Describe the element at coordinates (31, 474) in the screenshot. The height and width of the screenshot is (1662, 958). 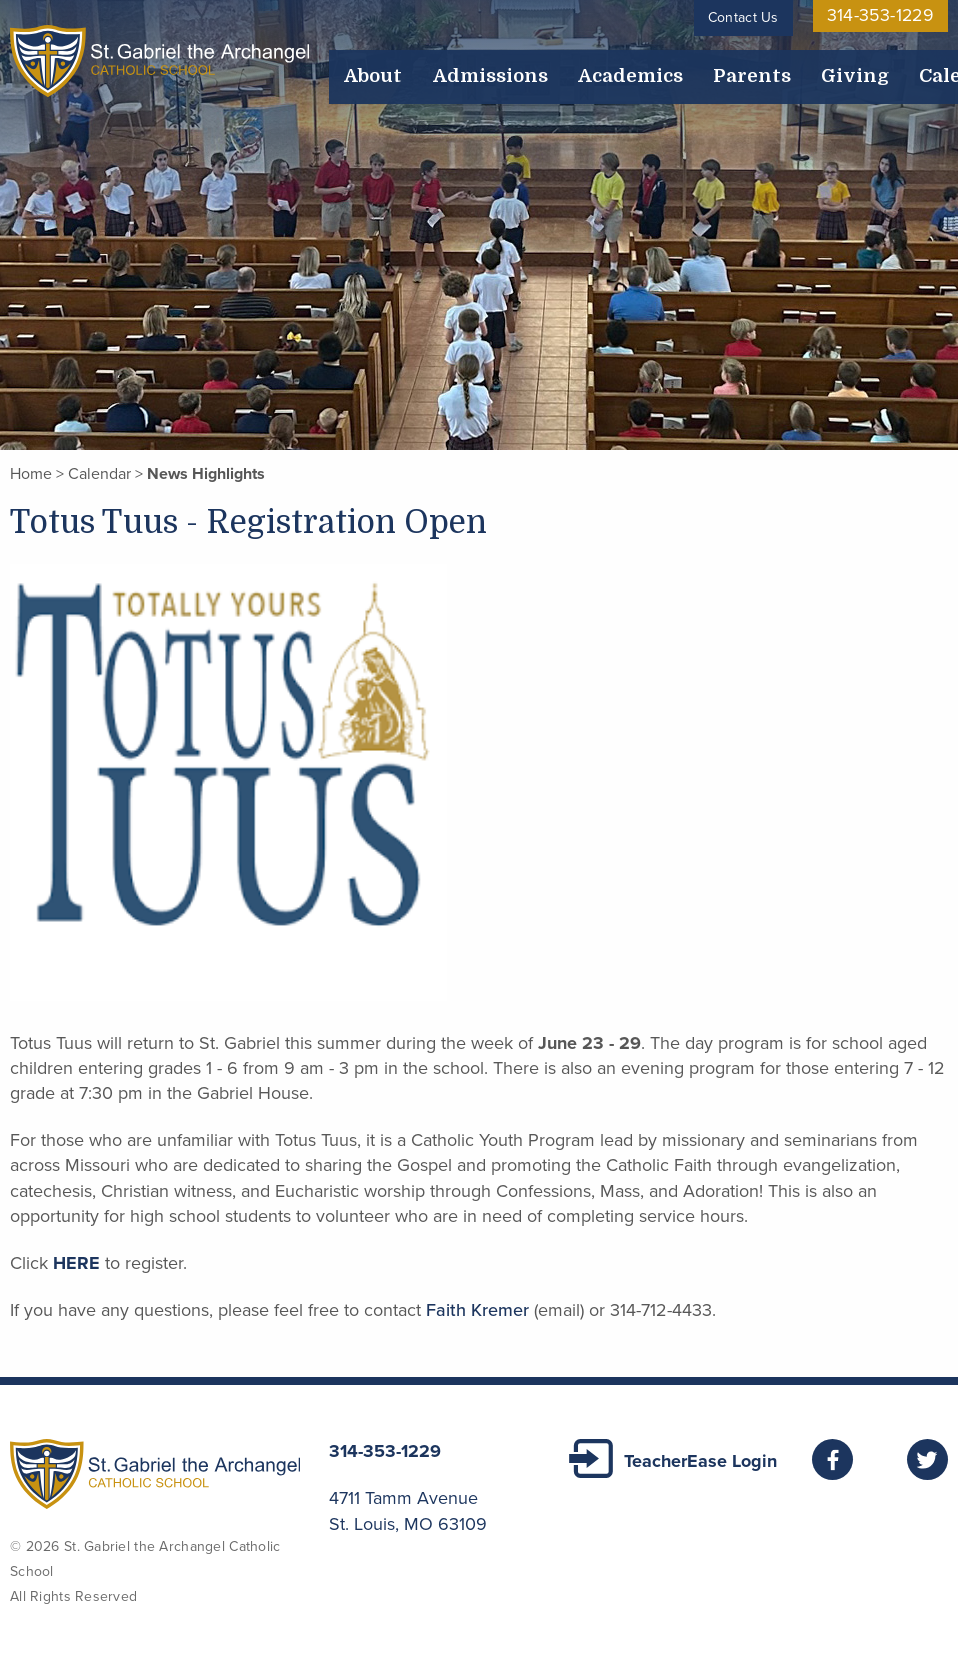
I see `Home` at that location.